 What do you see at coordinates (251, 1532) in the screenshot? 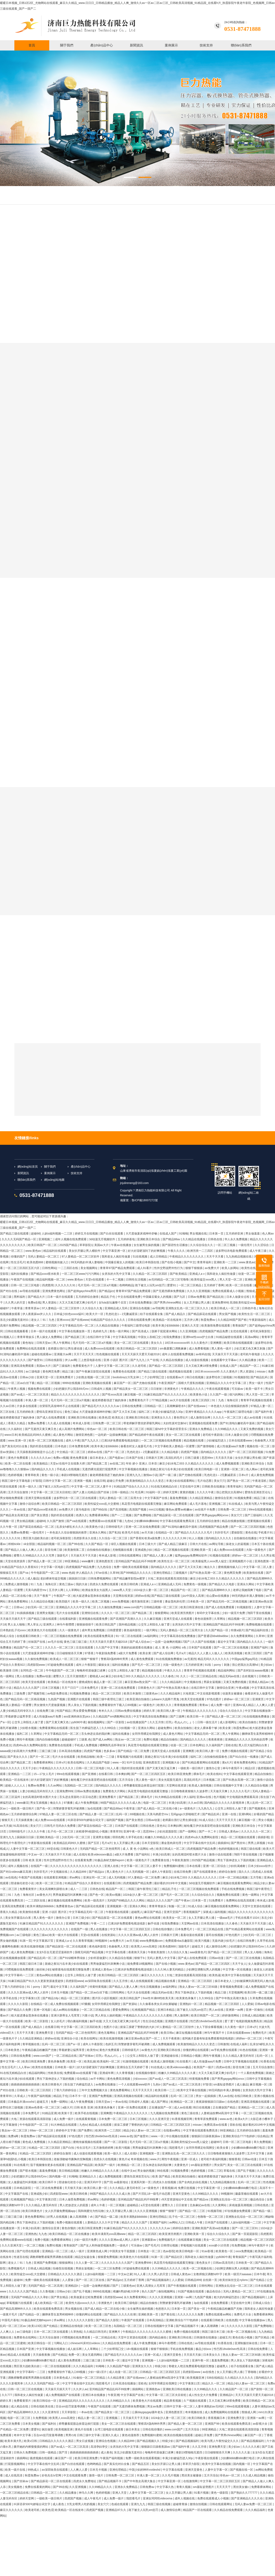
I see `黄色在线` at bounding box center [251, 1532].